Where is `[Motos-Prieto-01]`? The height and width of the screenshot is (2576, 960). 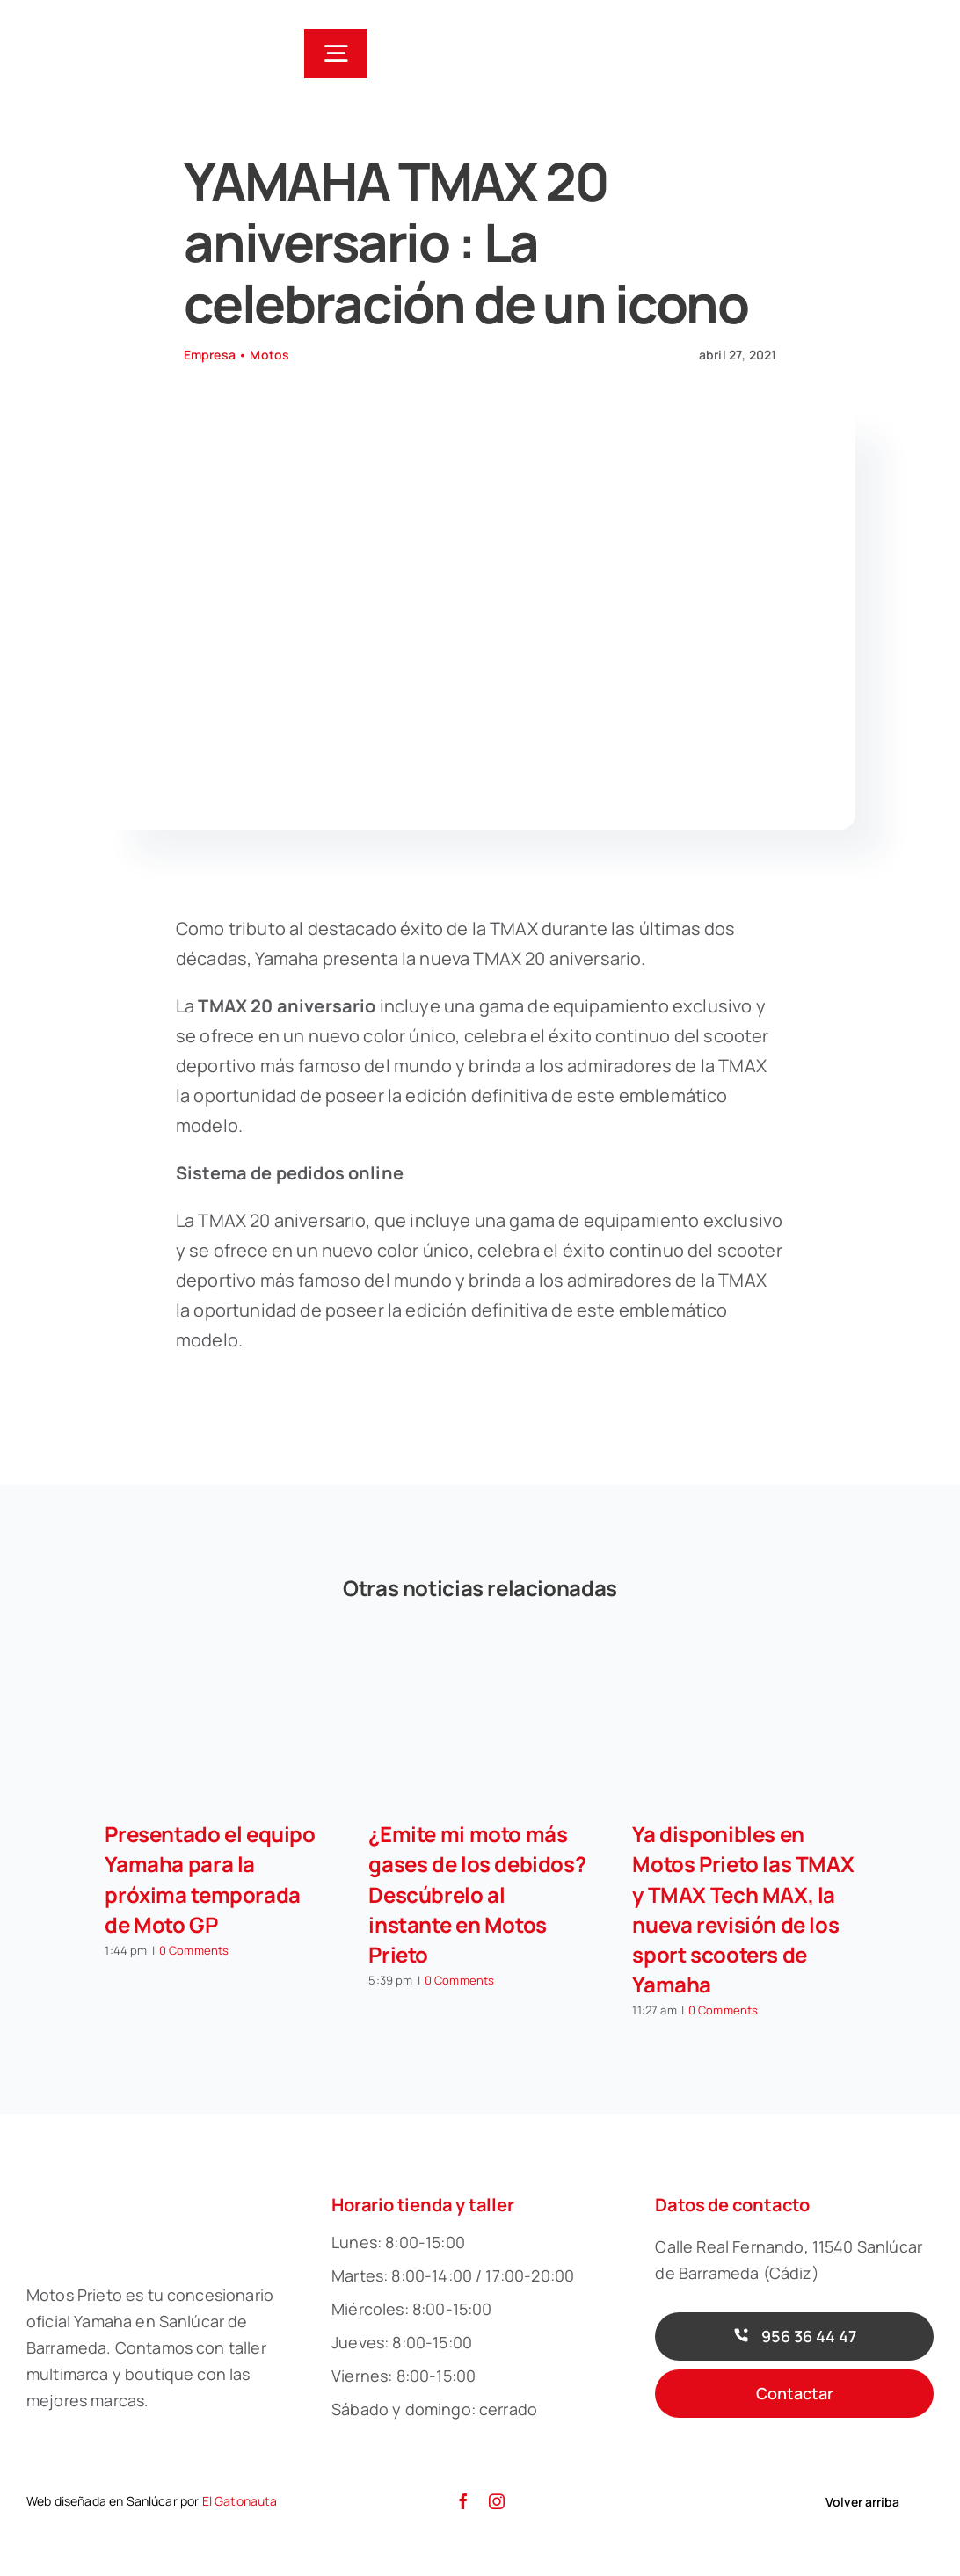
[Motos-Prieto-01] is located at coordinates (102, 26).